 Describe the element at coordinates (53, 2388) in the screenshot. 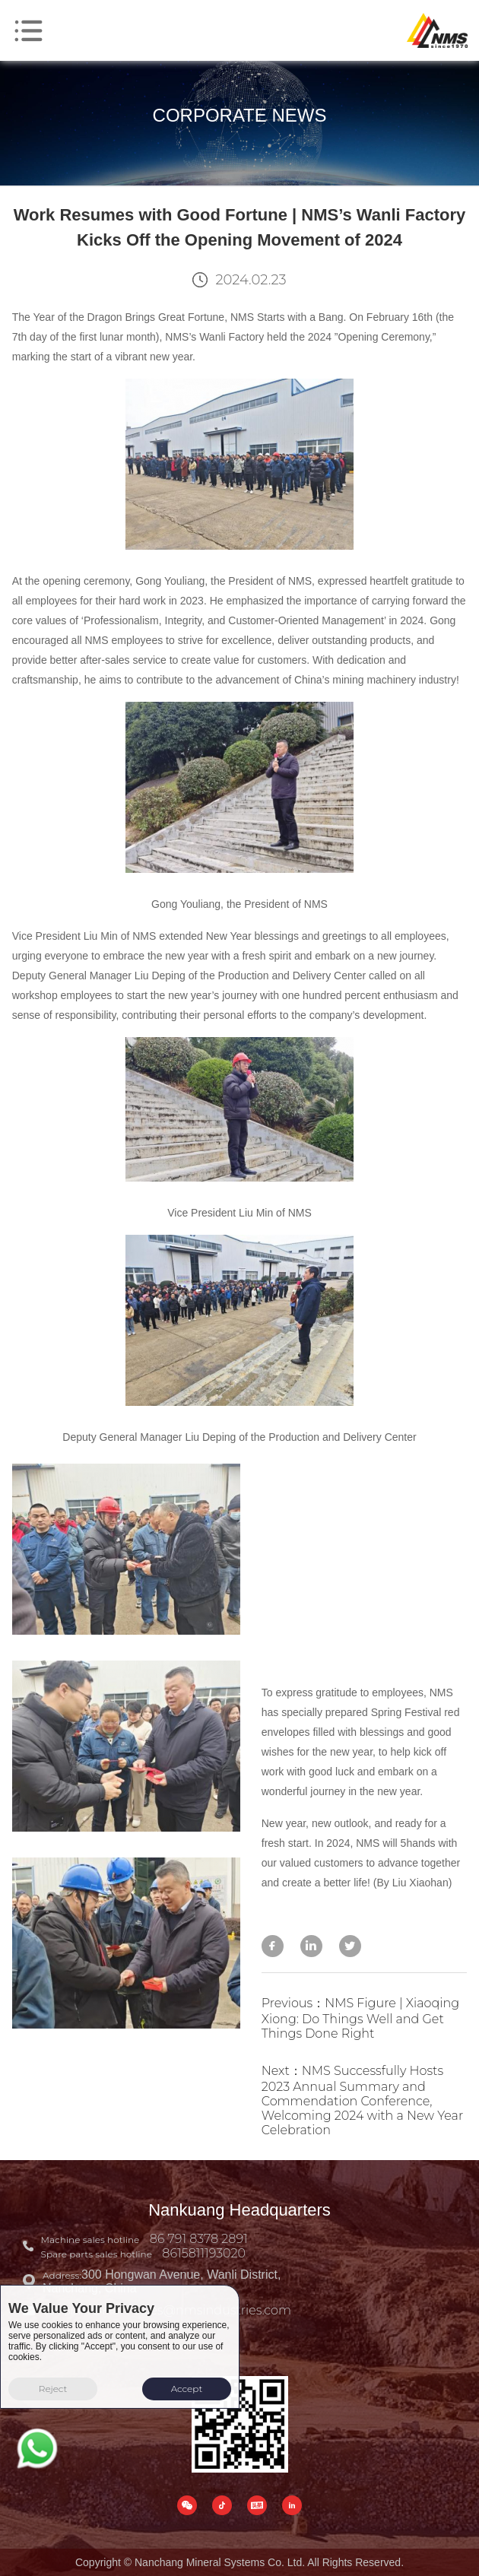

I see `Reject` at that location.